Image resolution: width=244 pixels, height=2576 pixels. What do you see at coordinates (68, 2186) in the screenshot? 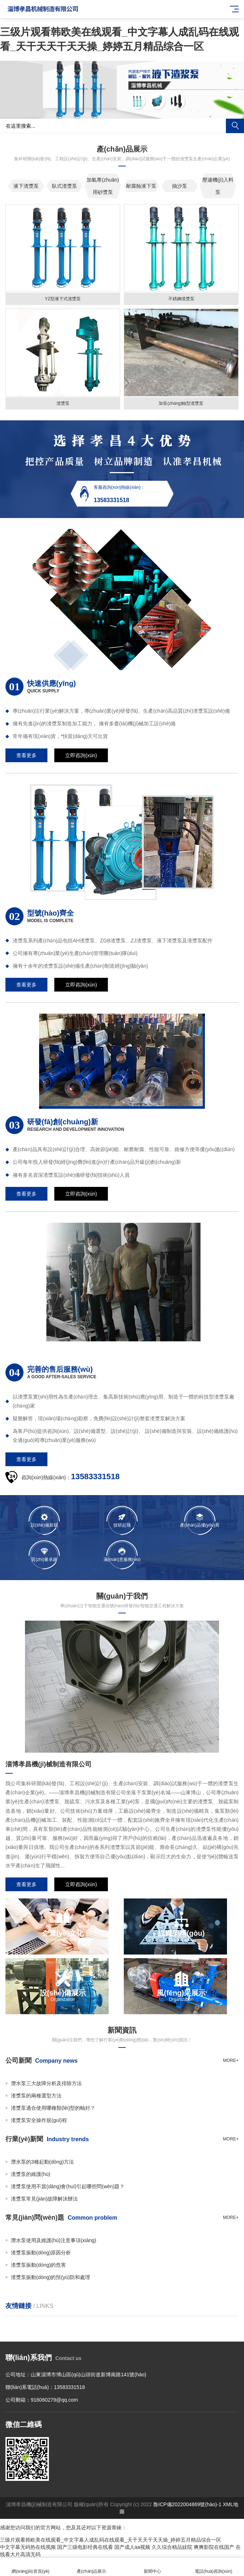
I see `渣漿泵使用不當(dāng)會(huì)引起哪些問(wèn)題？` at bounding box center [68, 2186].